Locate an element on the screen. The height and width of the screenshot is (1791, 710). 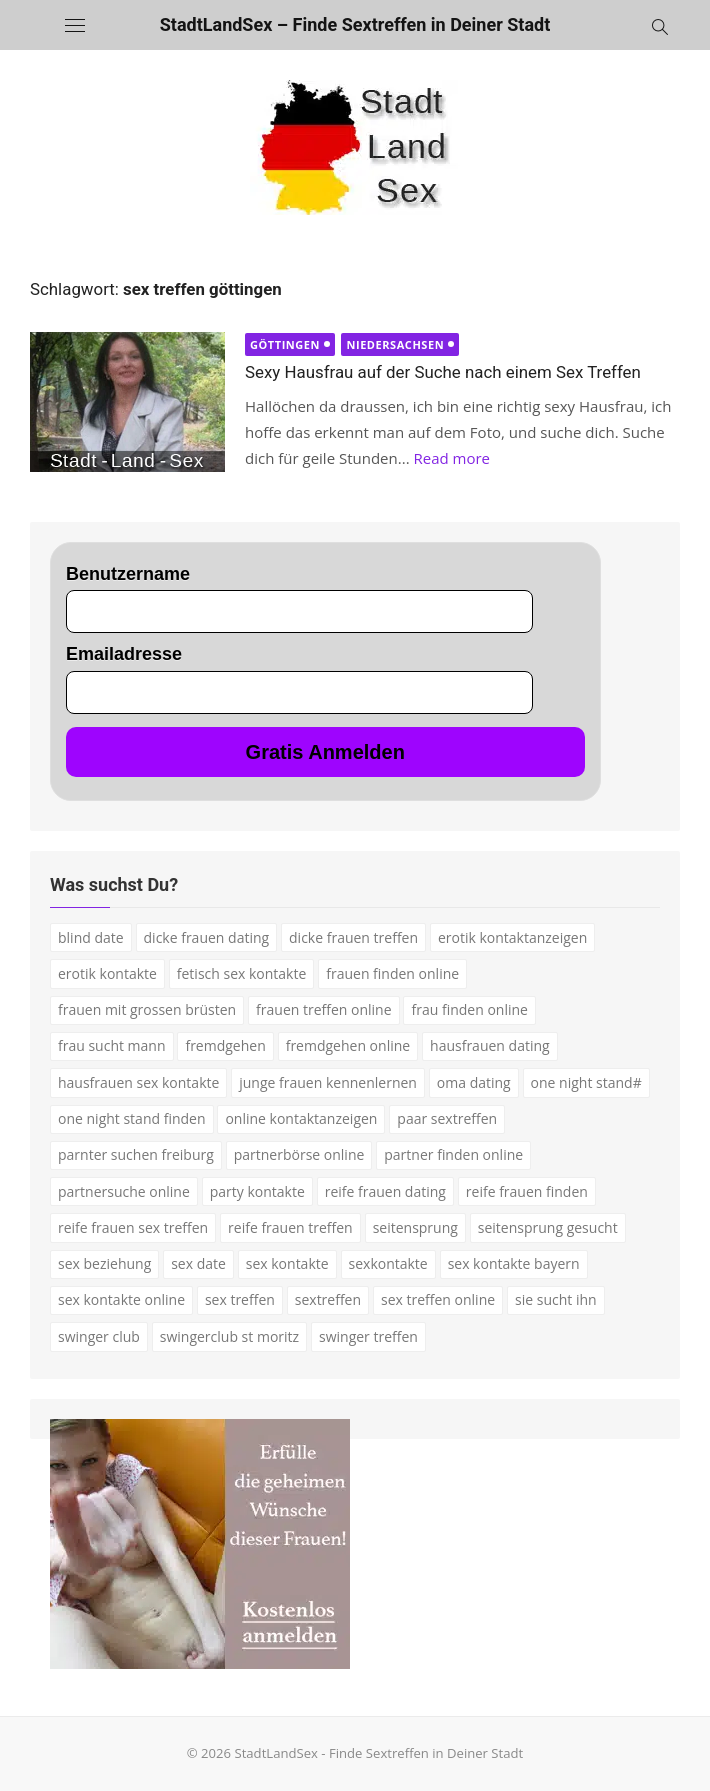
junge frauen kennenlernen [junge frauen kennenlernen (1 Eintrag)] is located at coordinates (328, 1082).